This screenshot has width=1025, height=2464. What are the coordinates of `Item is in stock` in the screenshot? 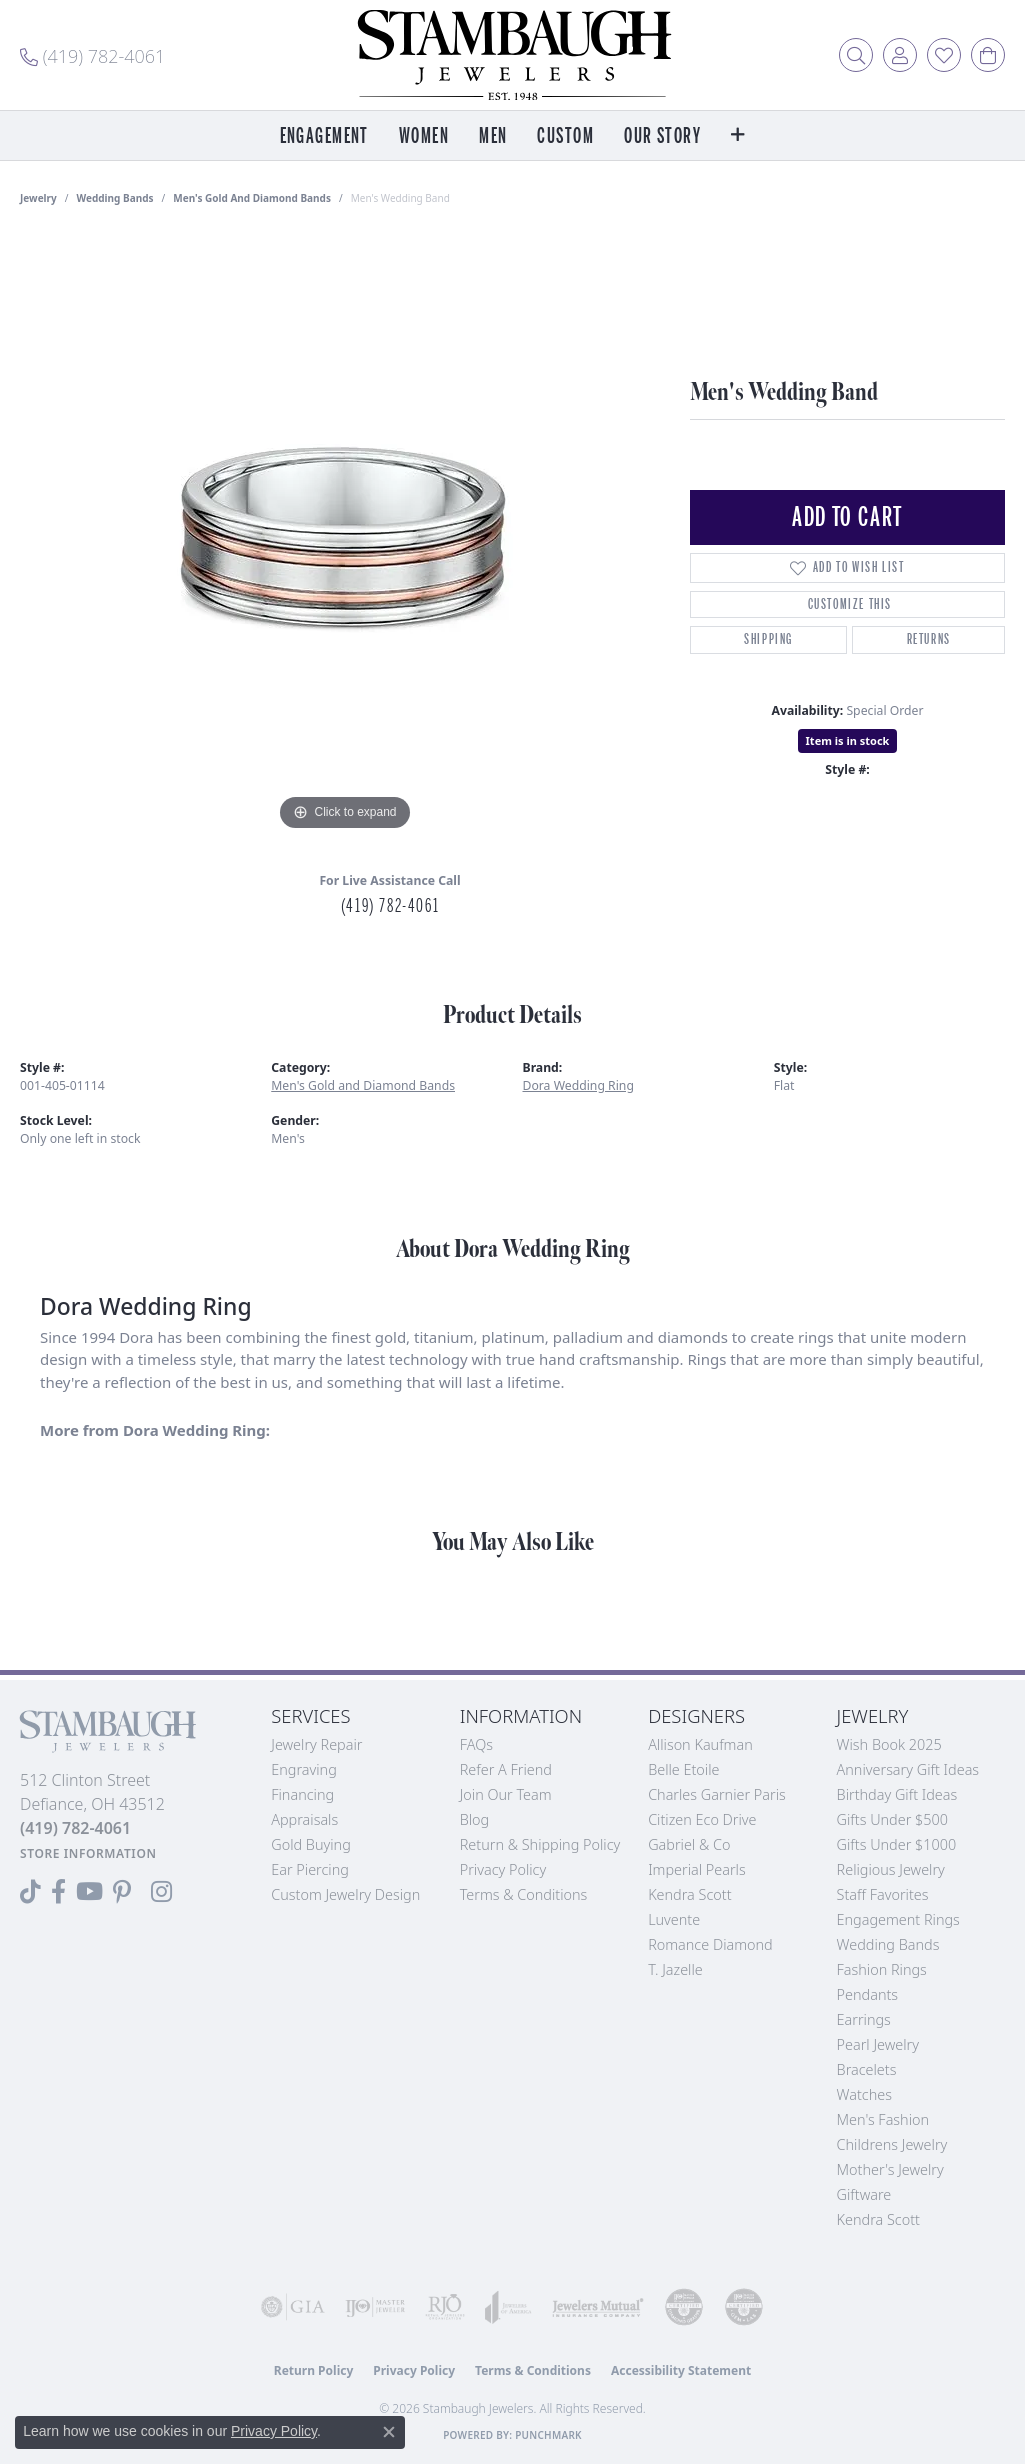 It's located at (848, 740).